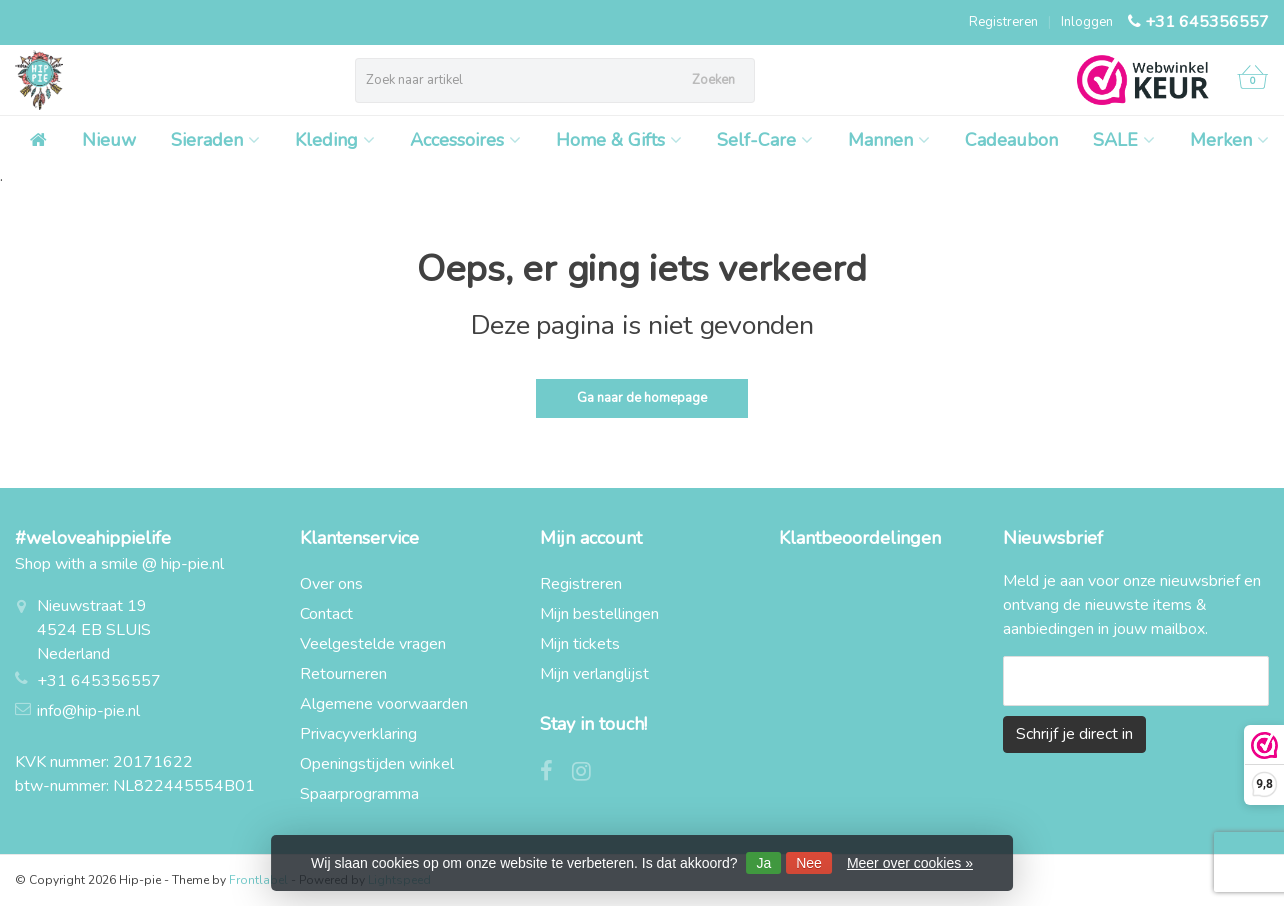 The height and width of the screenshot is (906, 1284). Describe the element at coordinates (713, 80) in the screenshot. I see `Zoeken` at that location.